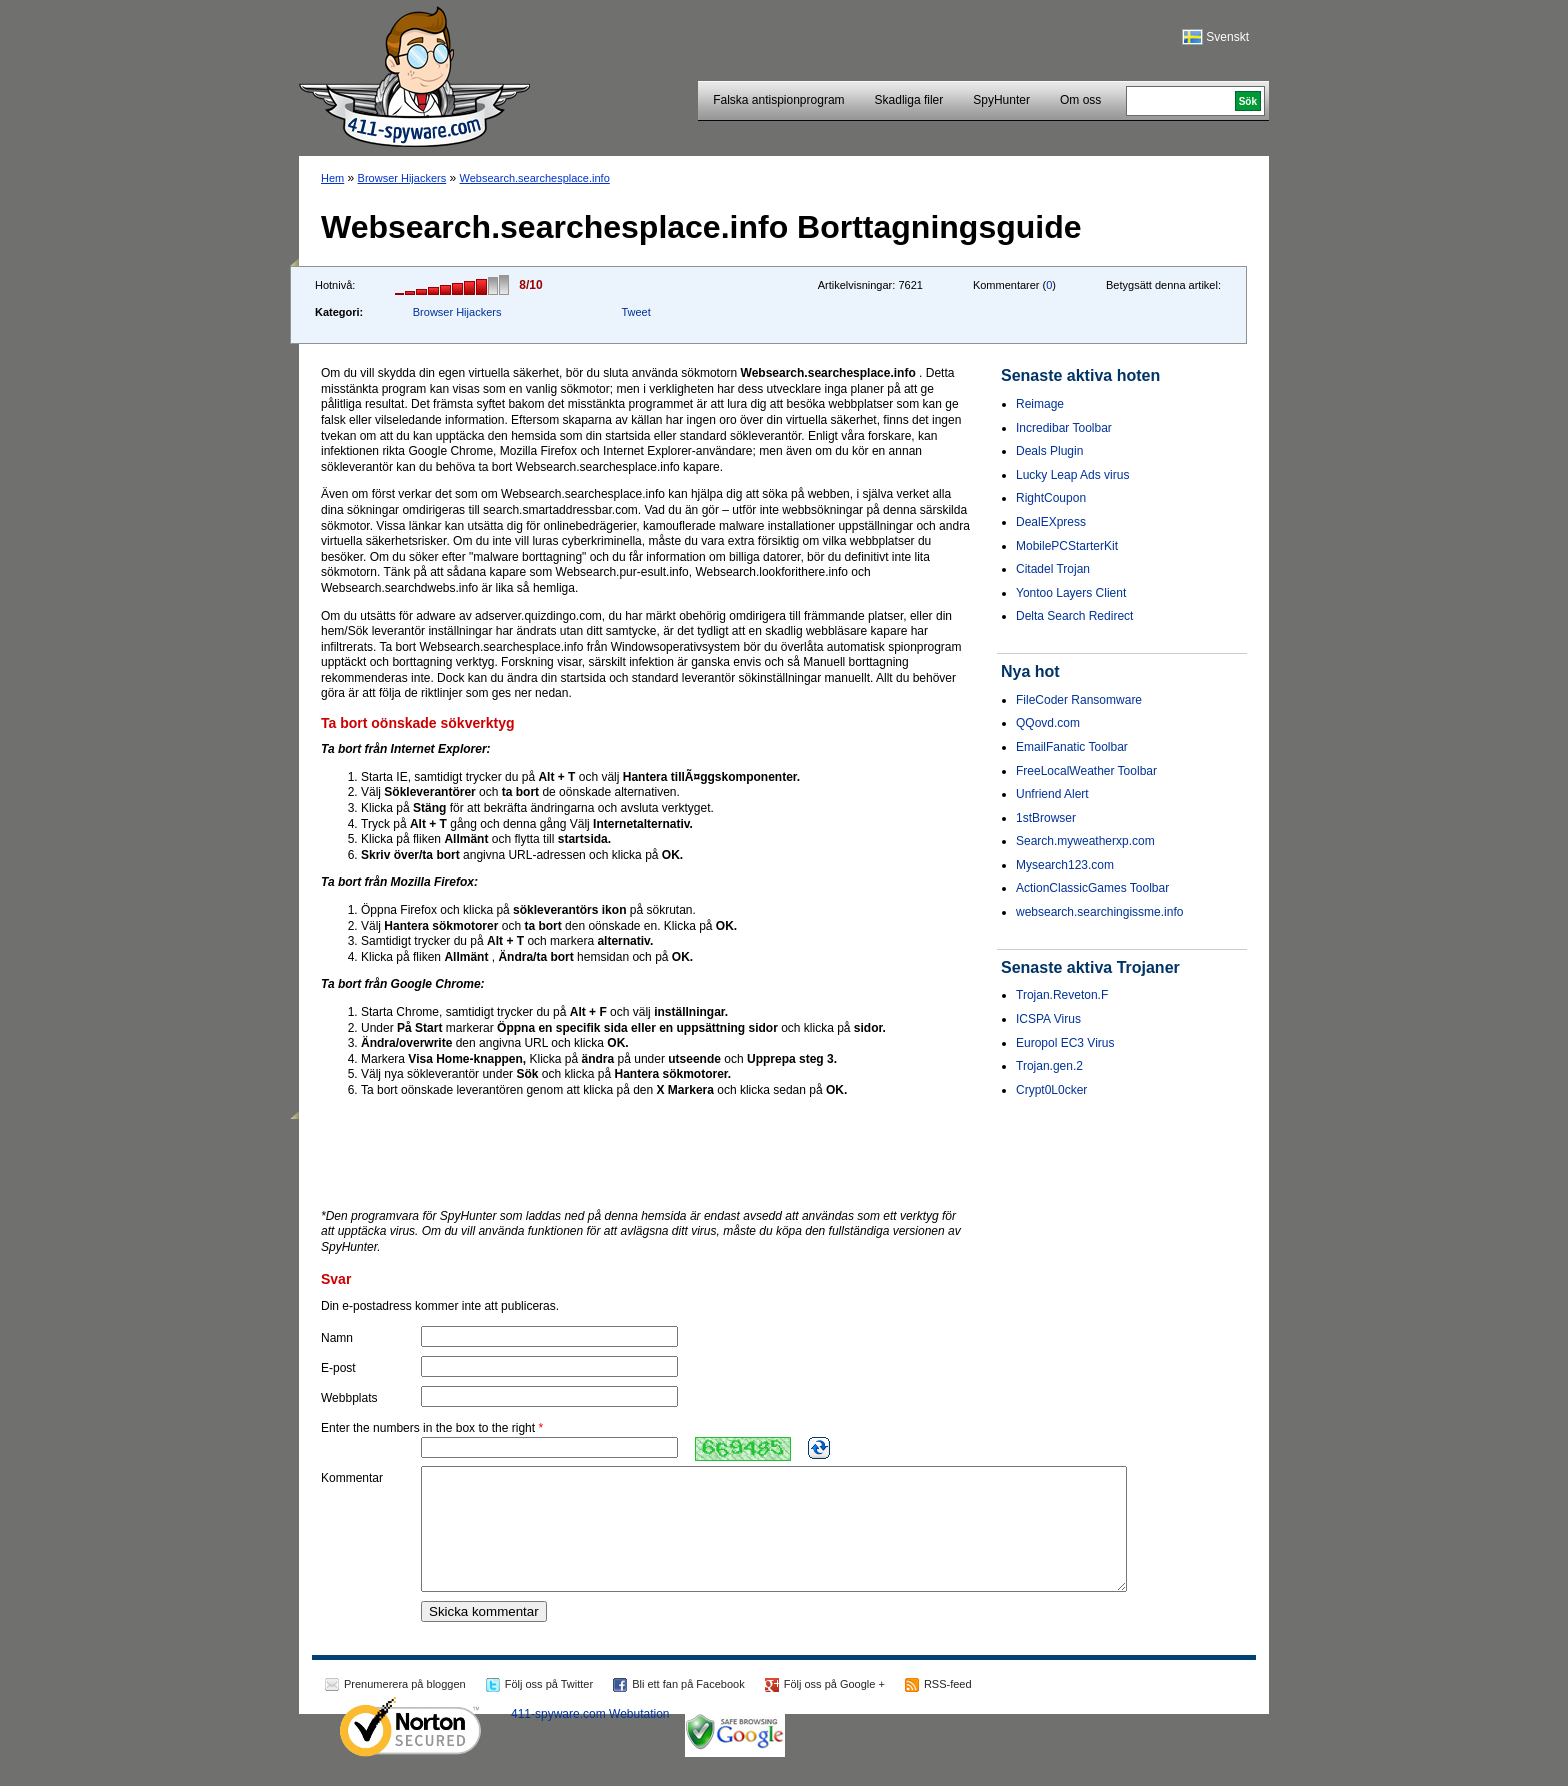  I want to click on ICSPA Virus, so click(1048, 1019).